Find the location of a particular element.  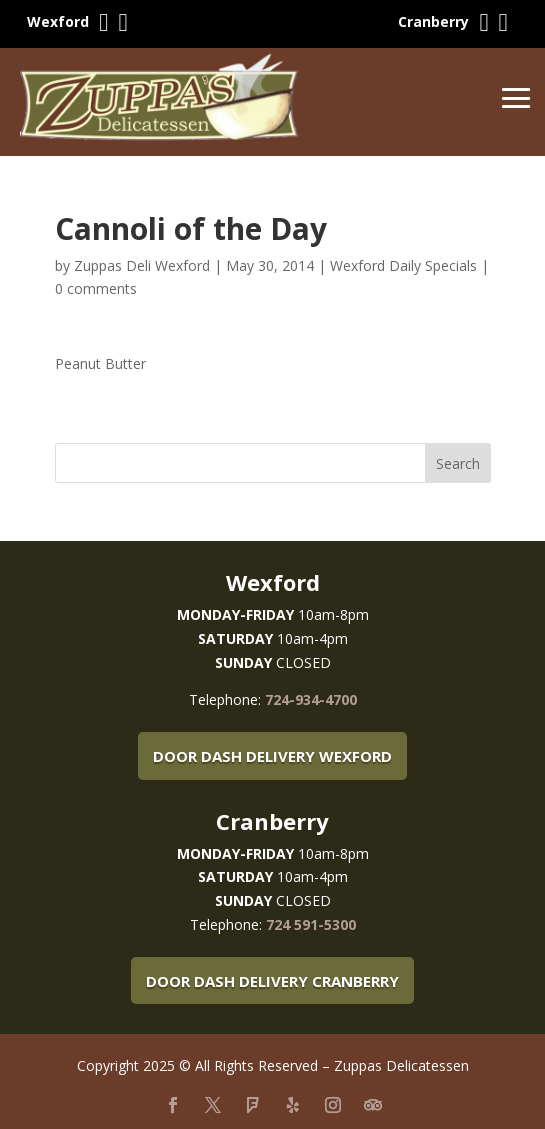

724 591-5300 is located at coordinates (311, 924).